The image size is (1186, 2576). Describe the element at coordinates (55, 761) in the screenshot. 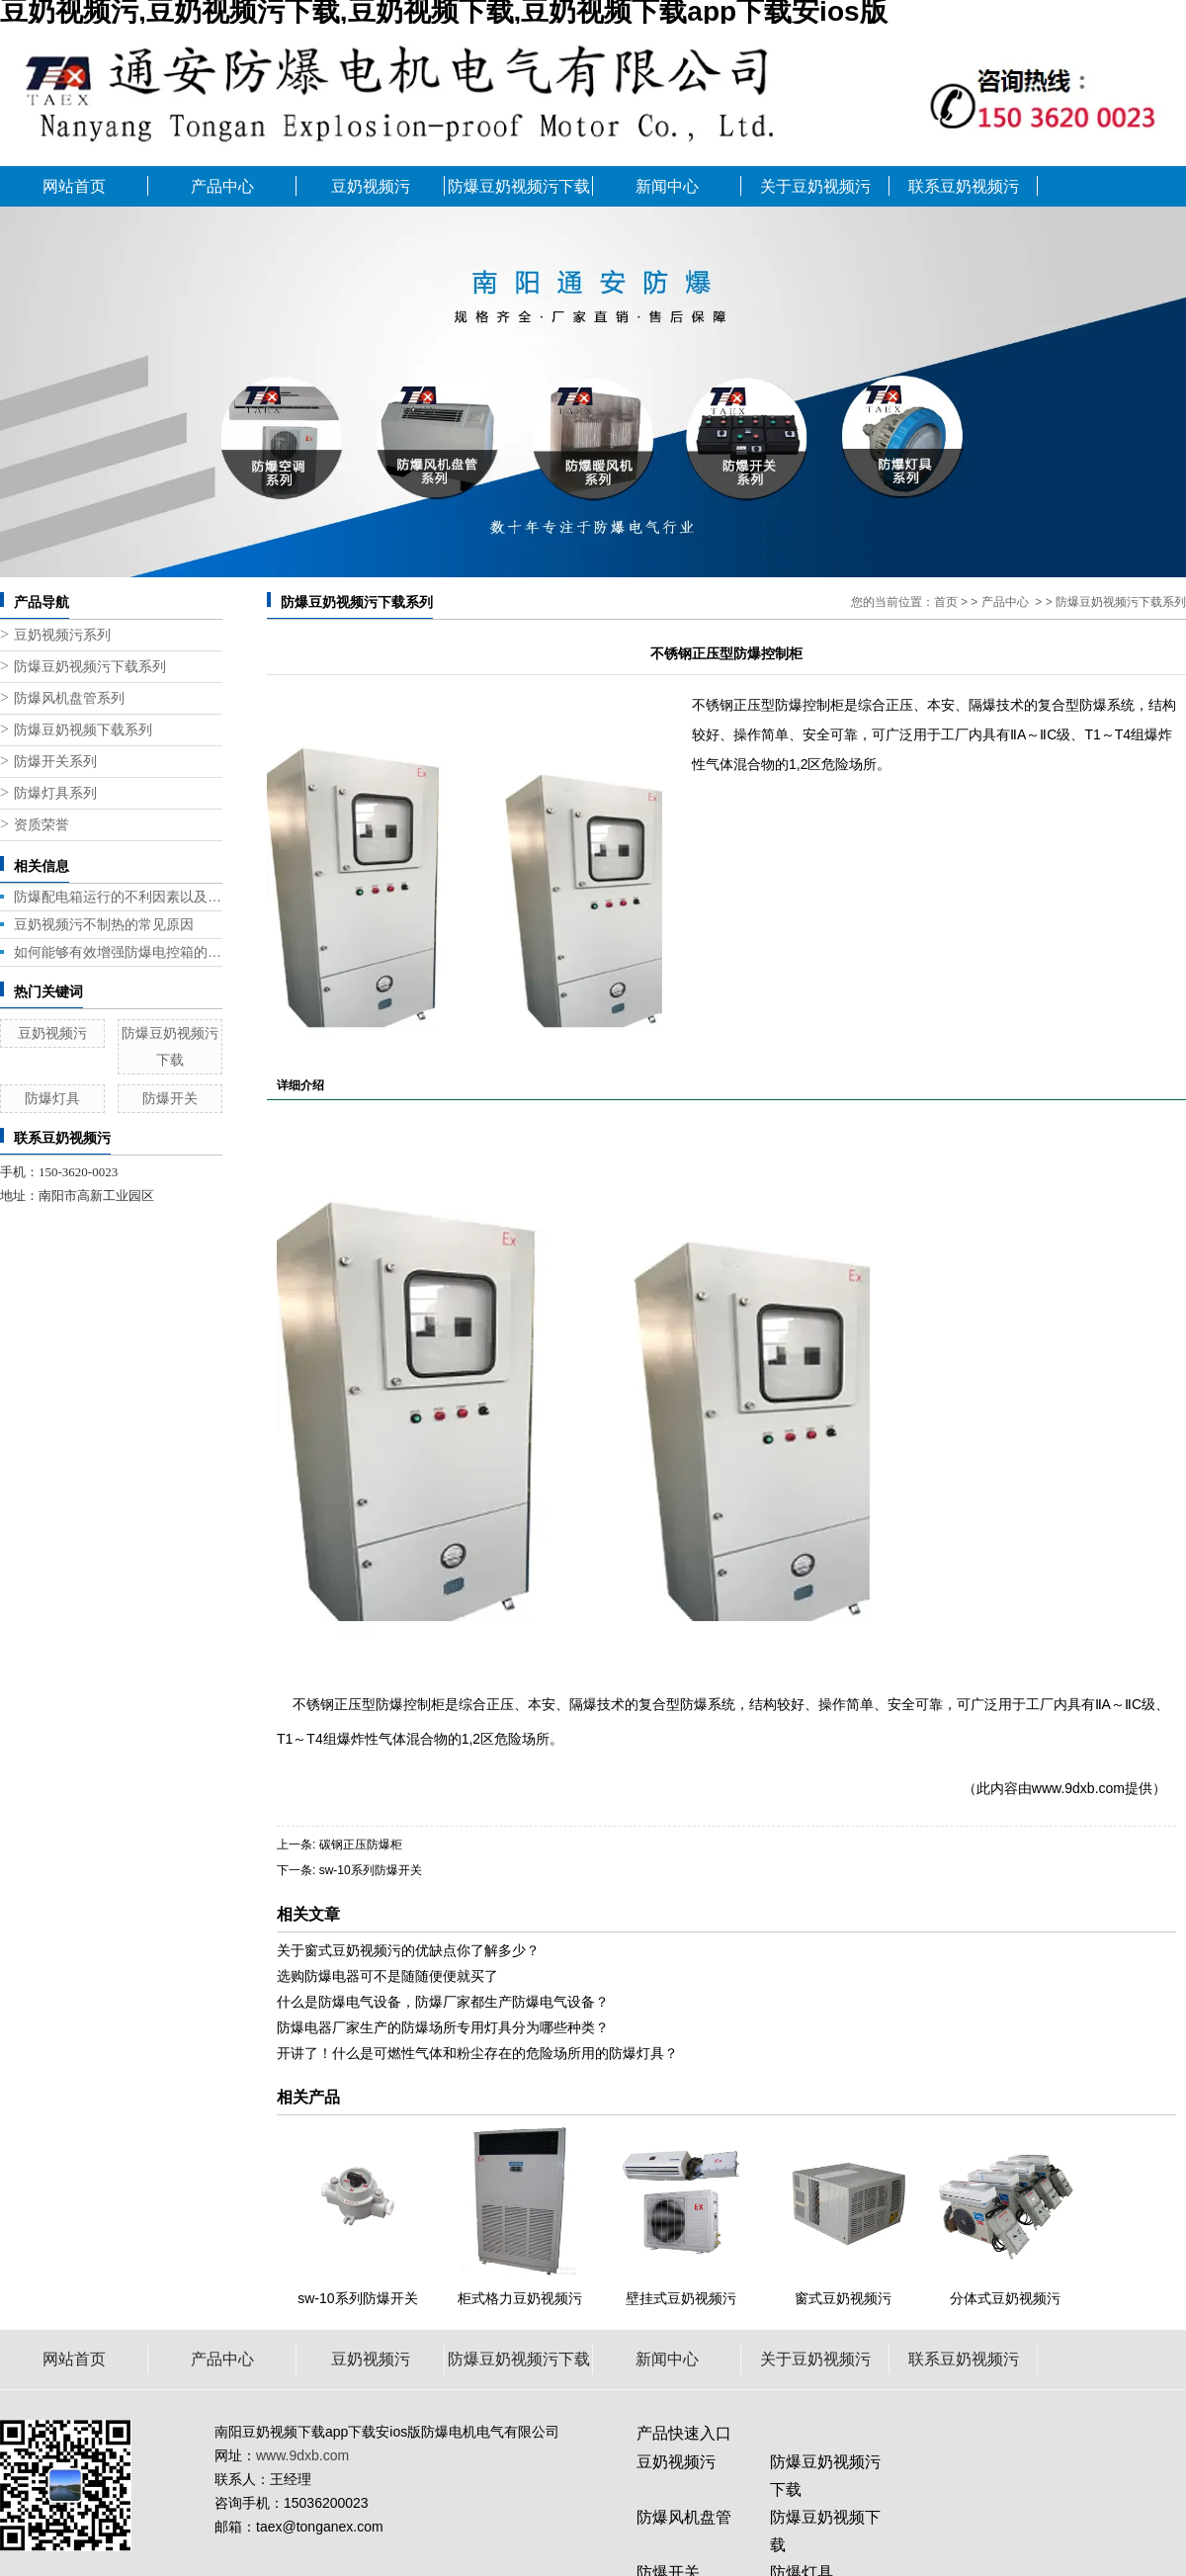

I see `防爆开关系列` at that location.